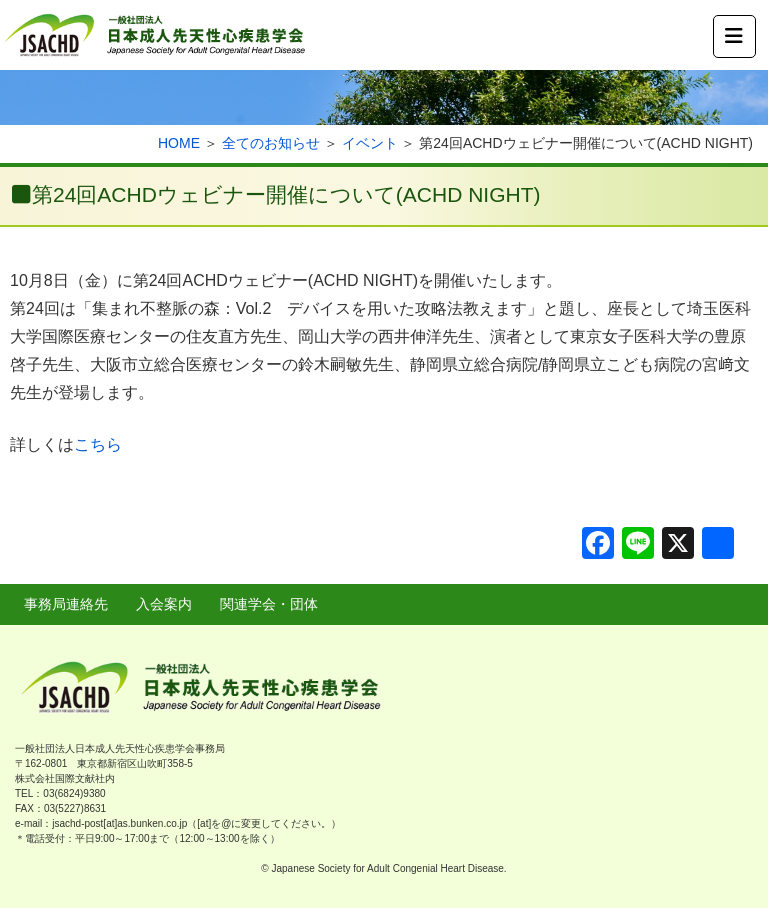 The image size is (768, 908). Describe the element at coordinates (66, 604) in the screenshot. I see `事務局連絡先` at that location.